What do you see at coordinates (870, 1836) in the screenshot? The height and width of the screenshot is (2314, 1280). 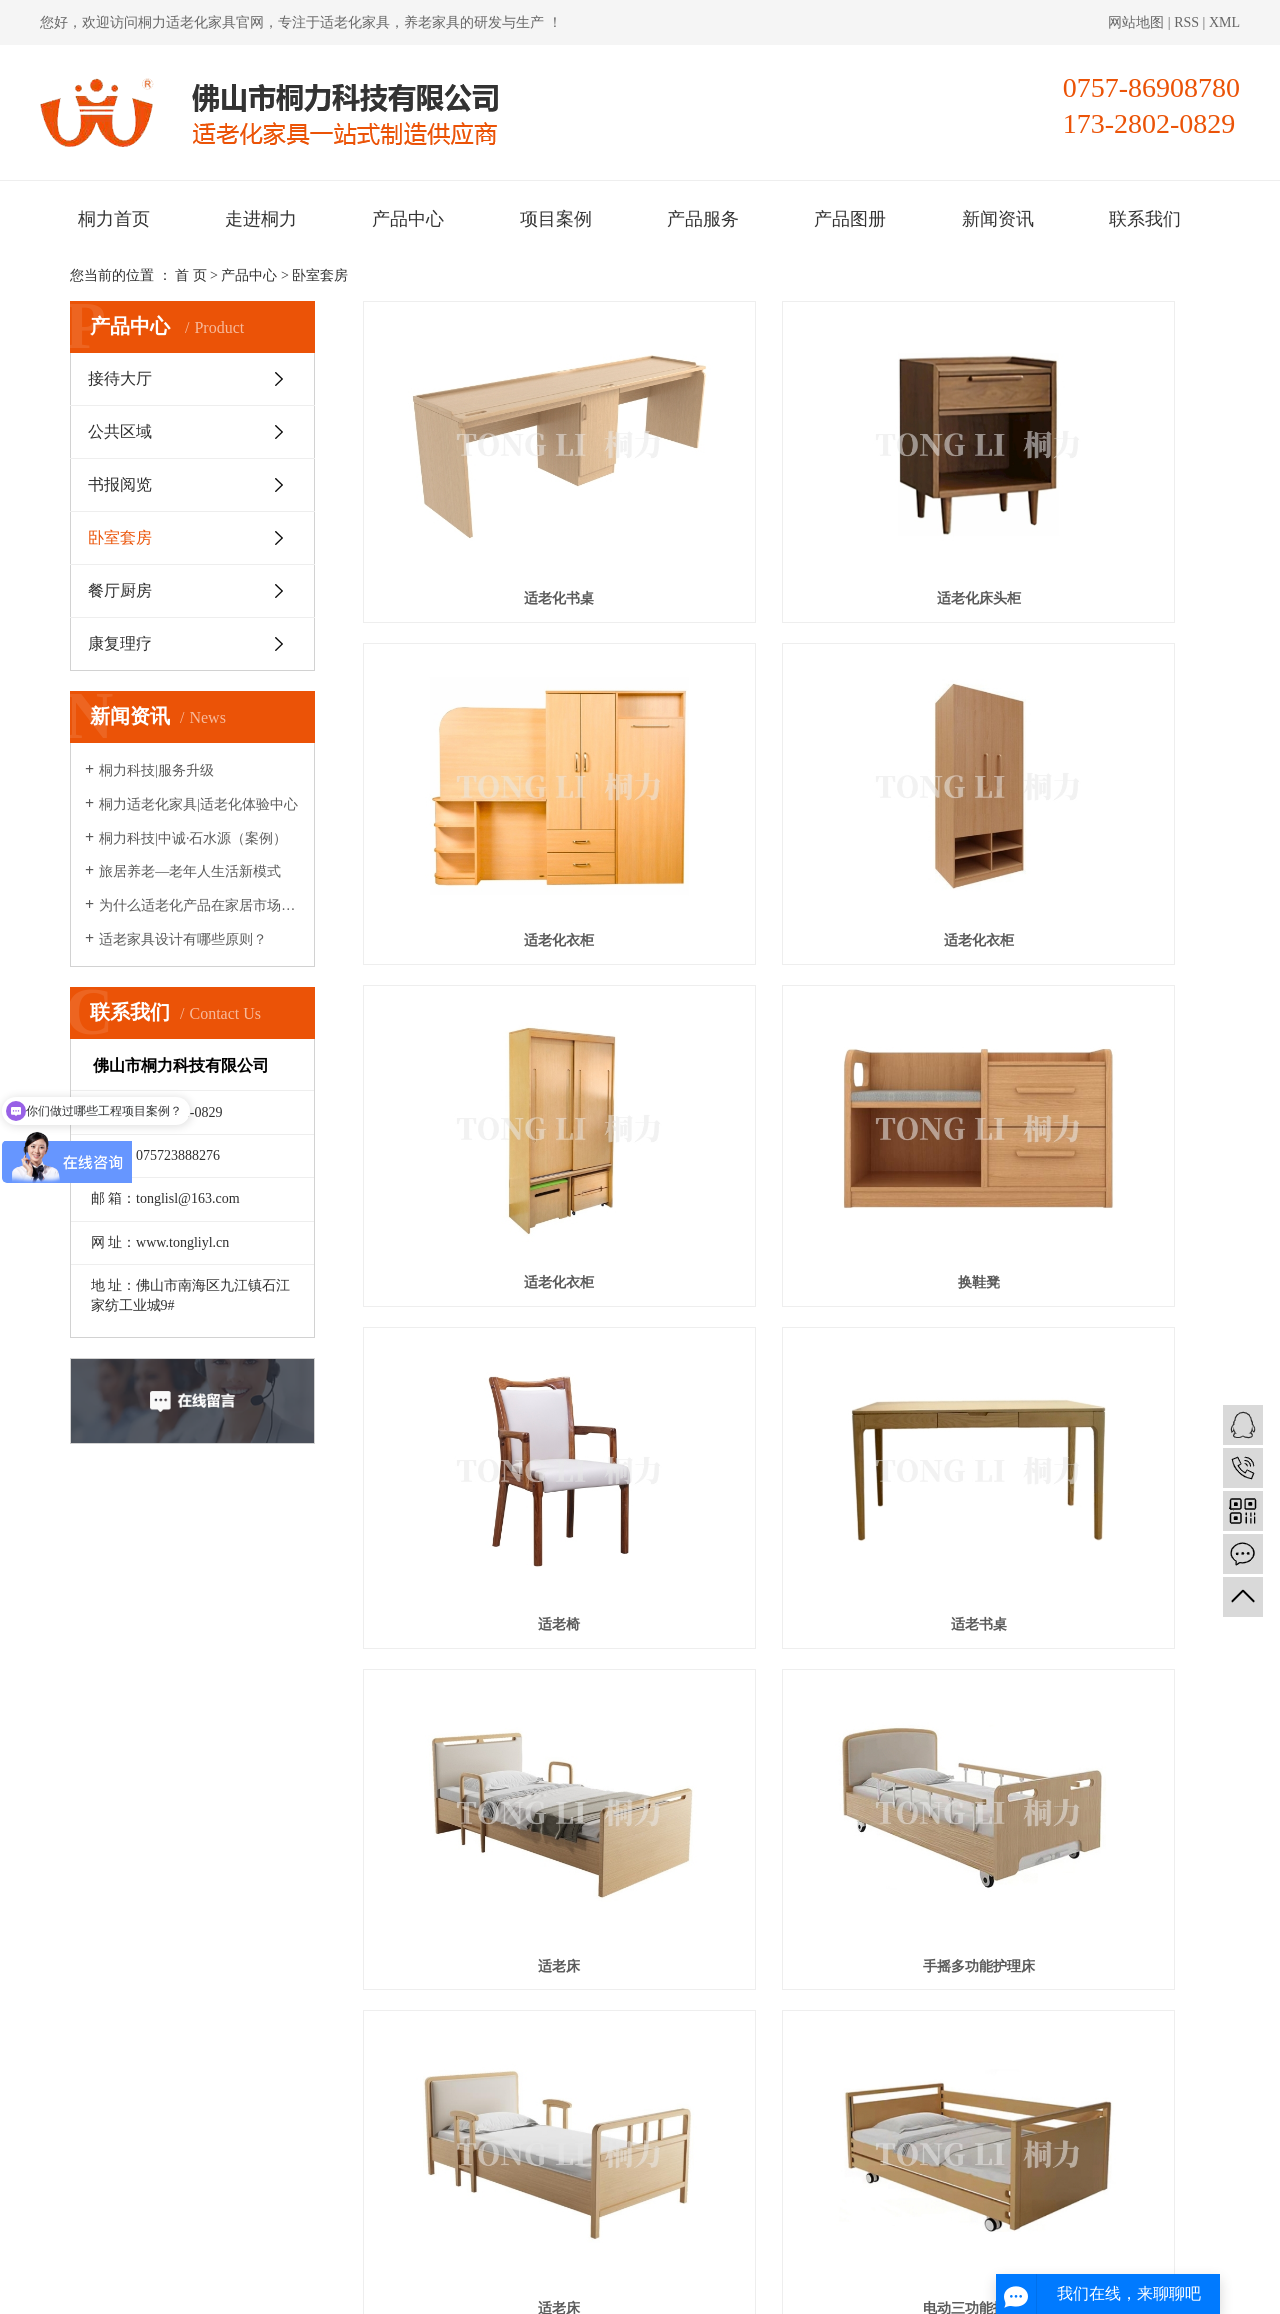 I see `下一页` at bounding box center [870, 1836].